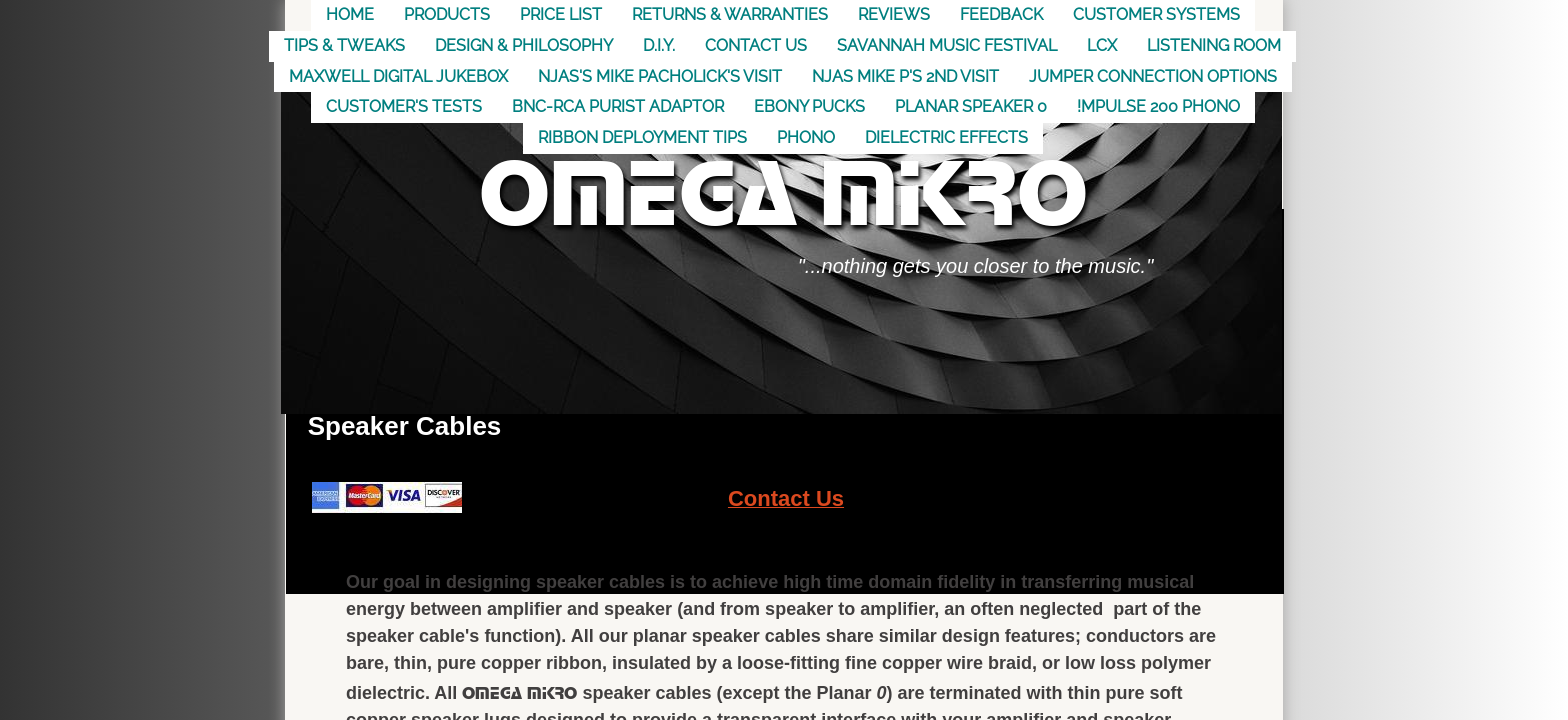 The height and width of the screenshot is (720, 1568). I want to click on Savannah Music Festival, so click(947, 45).